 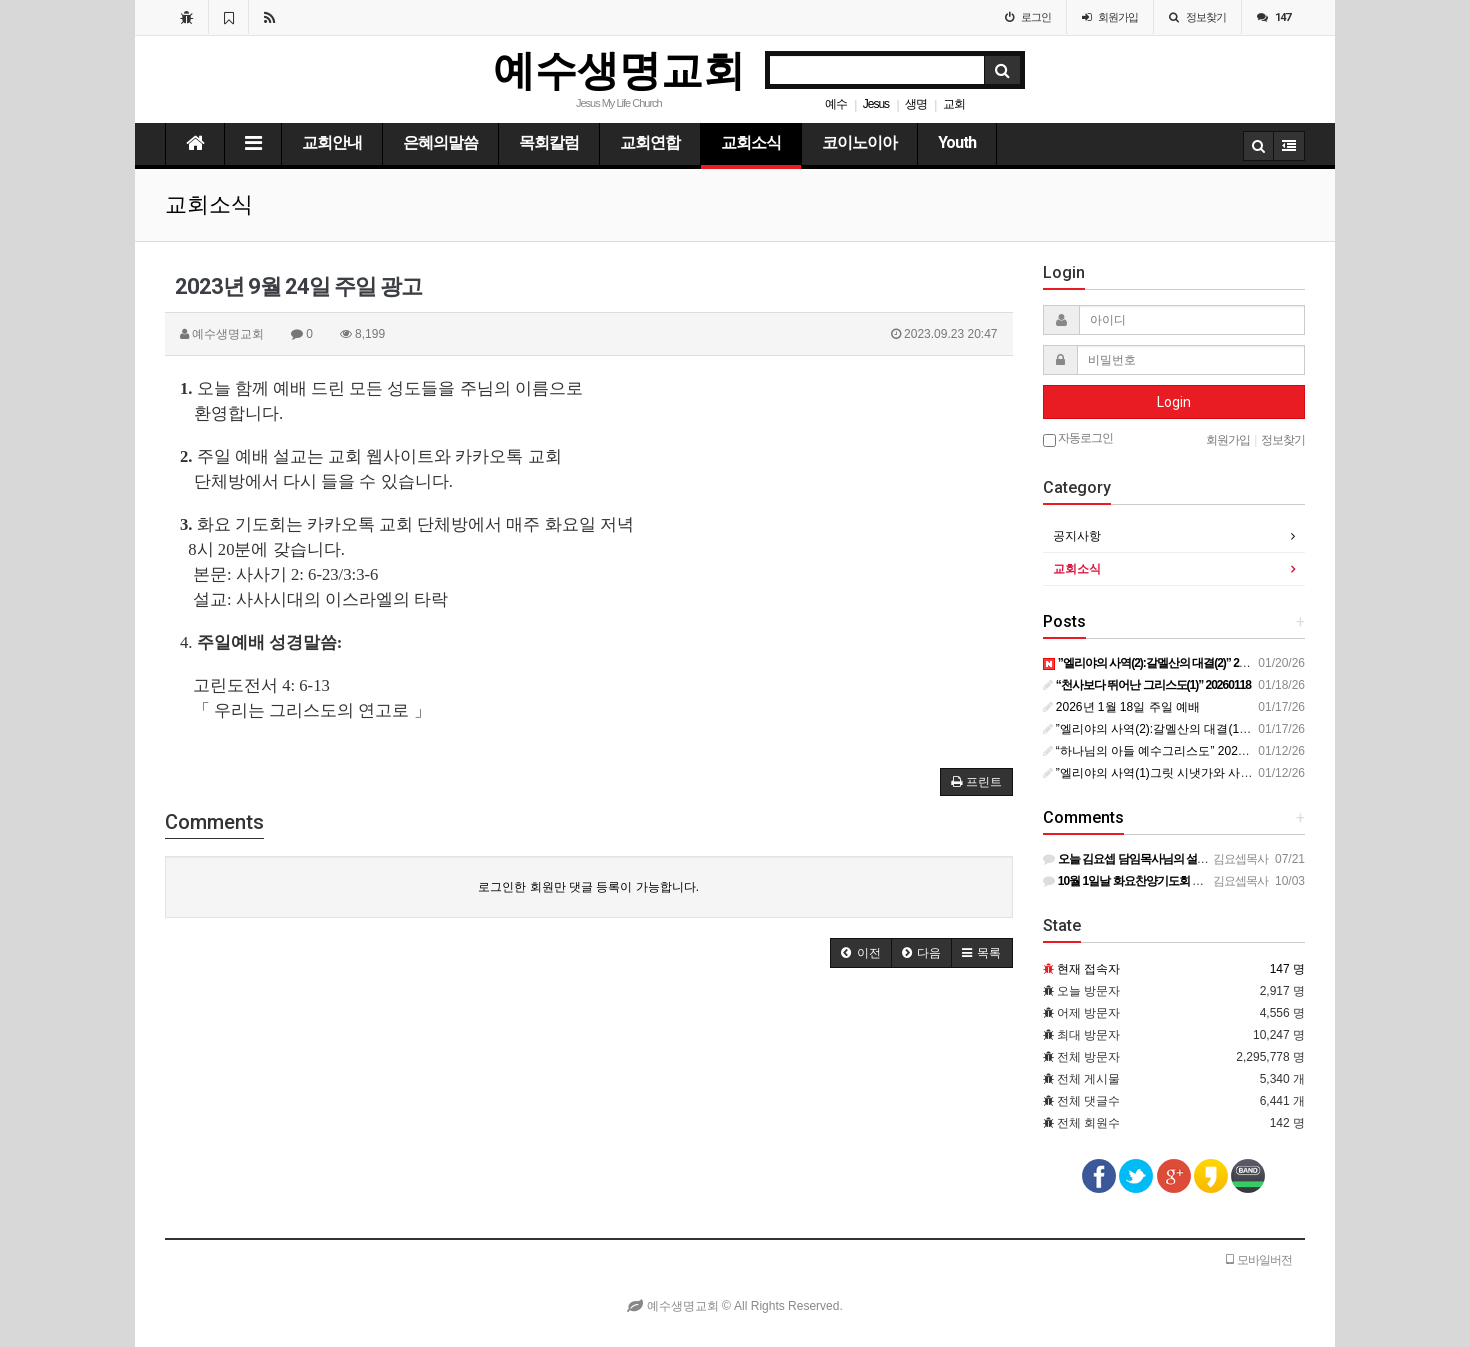 I want to click on 교회연합, so click(x=650, y=142).